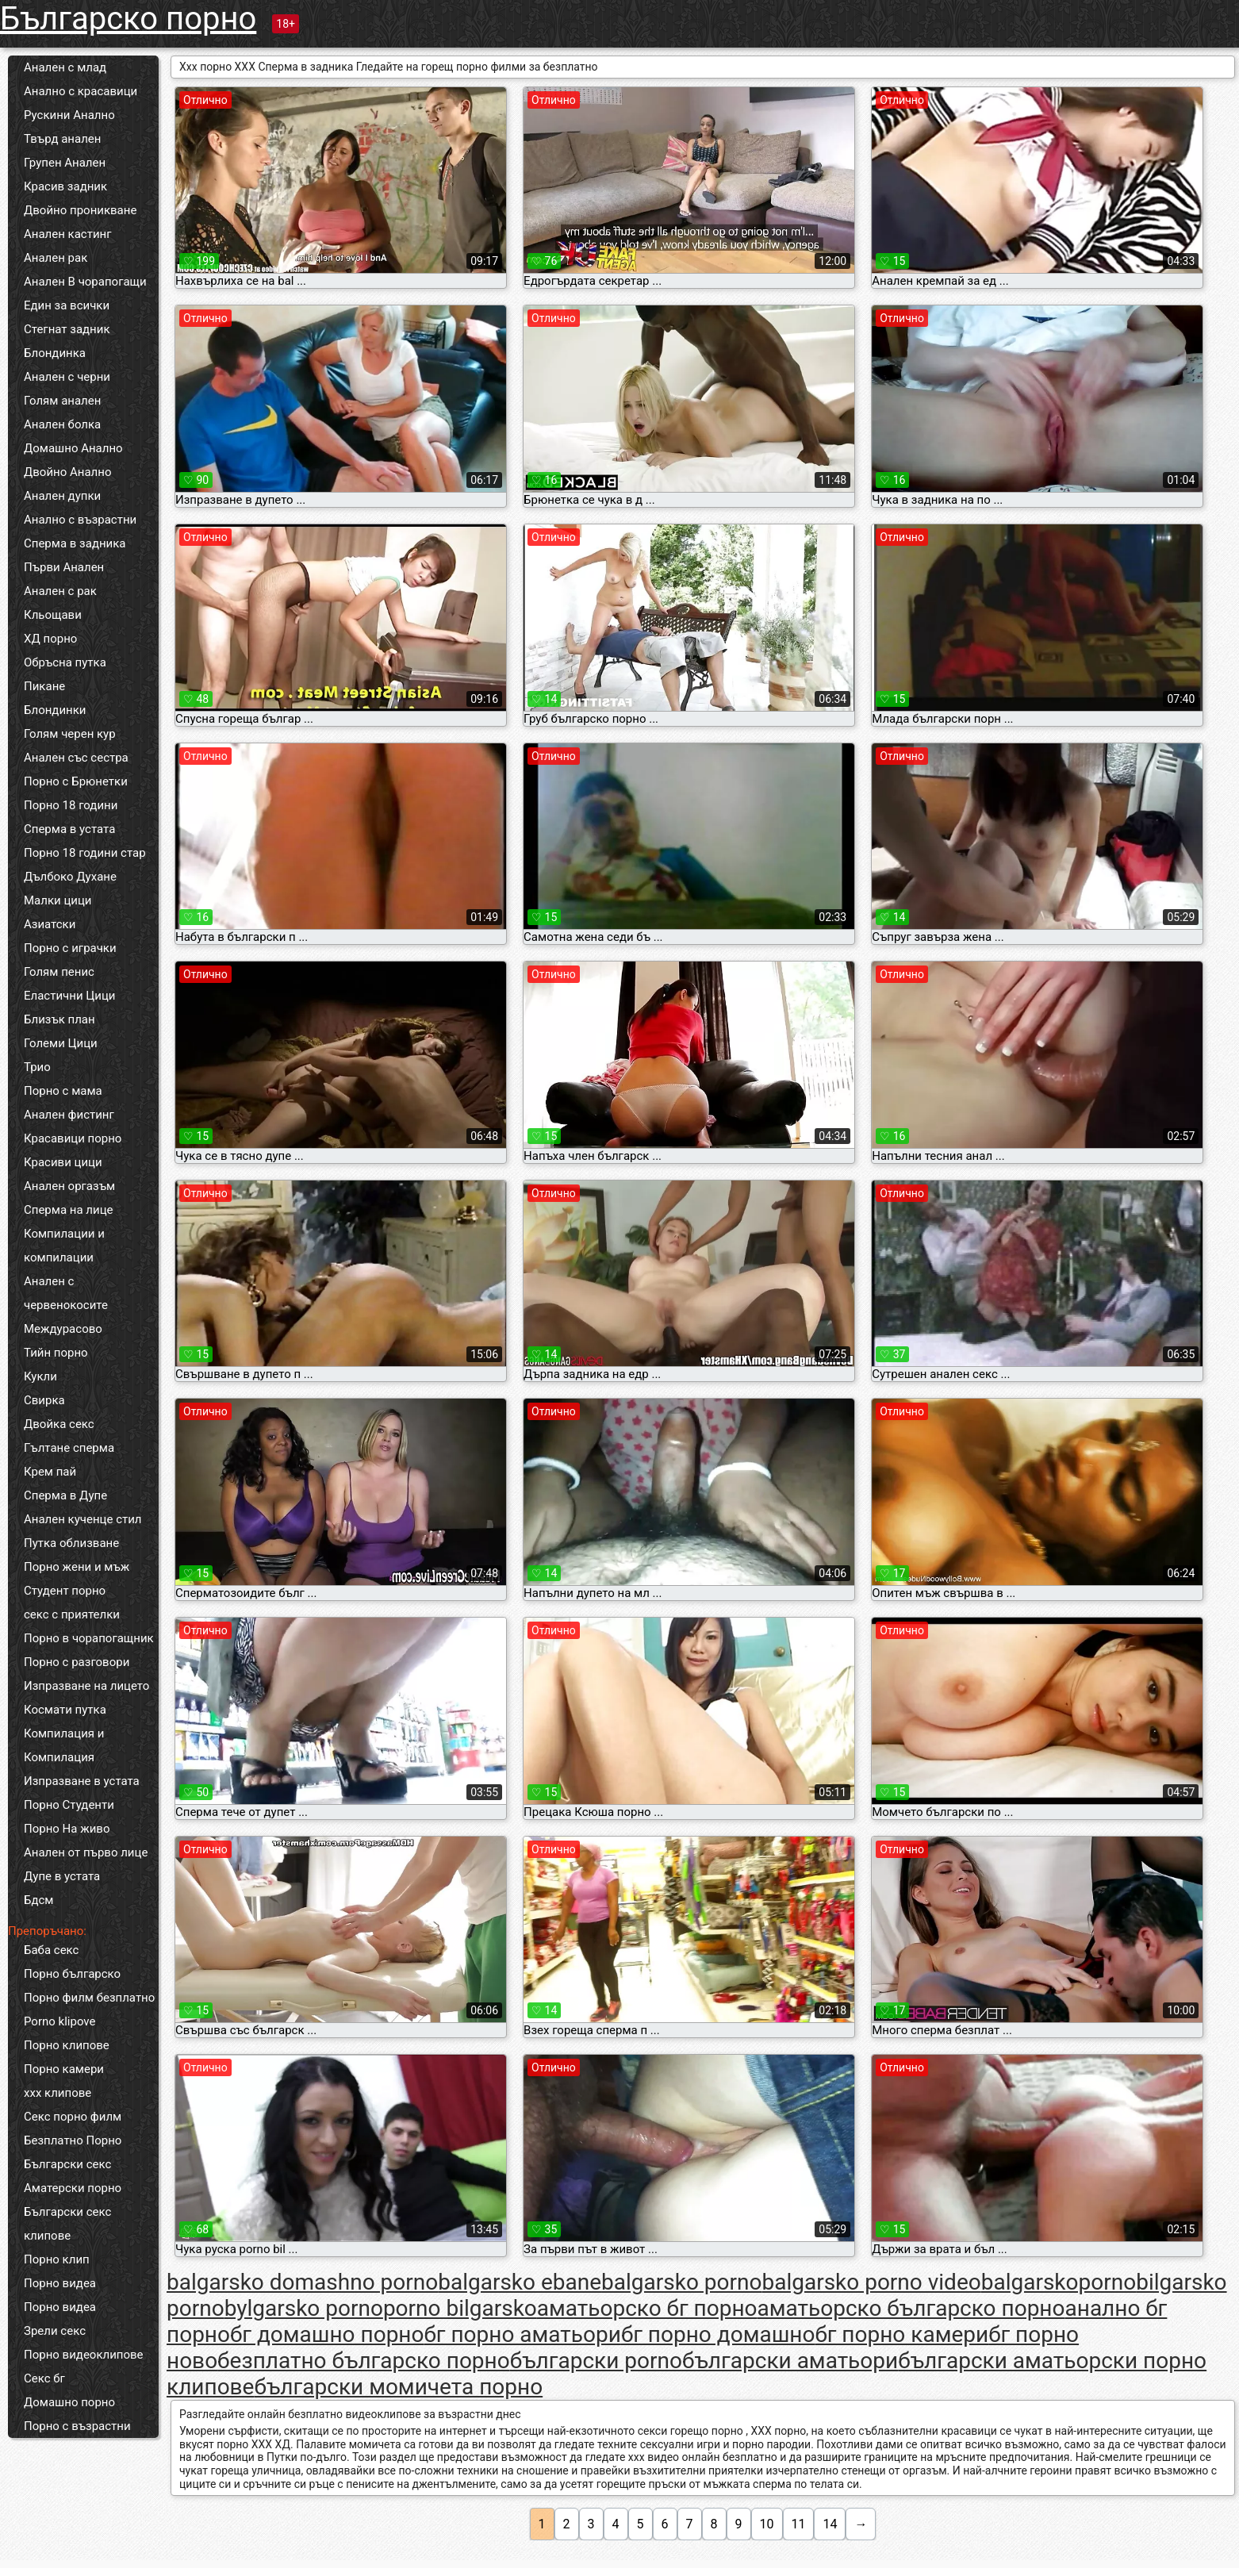 This screenshot has width=1239, height=2576. I want to click on Крем пай, so click(50, 1472).